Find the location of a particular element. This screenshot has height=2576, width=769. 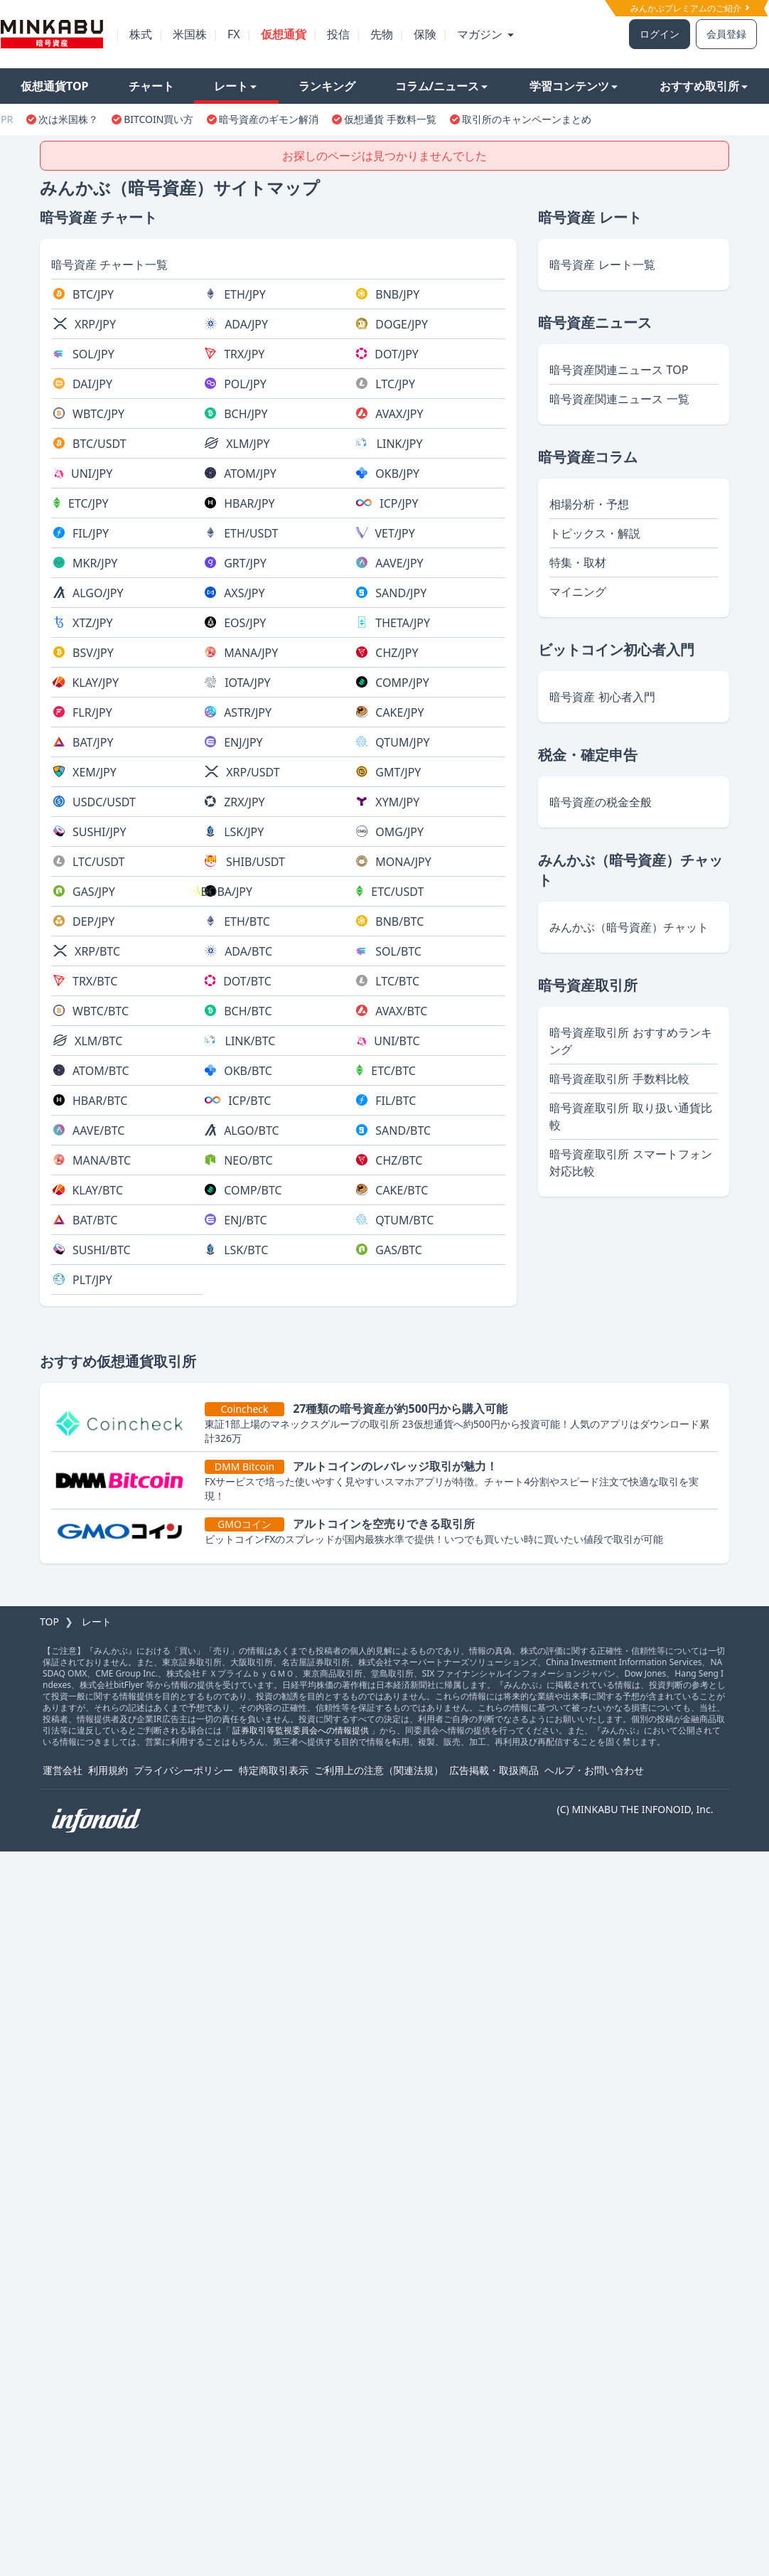

米国株 is located at coordinates (190, 34).